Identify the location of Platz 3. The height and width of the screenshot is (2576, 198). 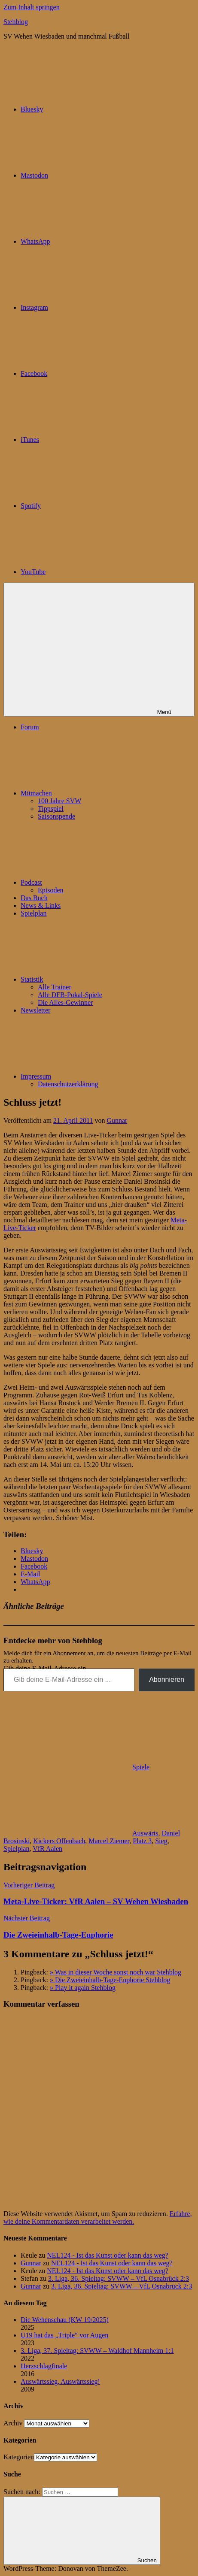
(142, 1840).